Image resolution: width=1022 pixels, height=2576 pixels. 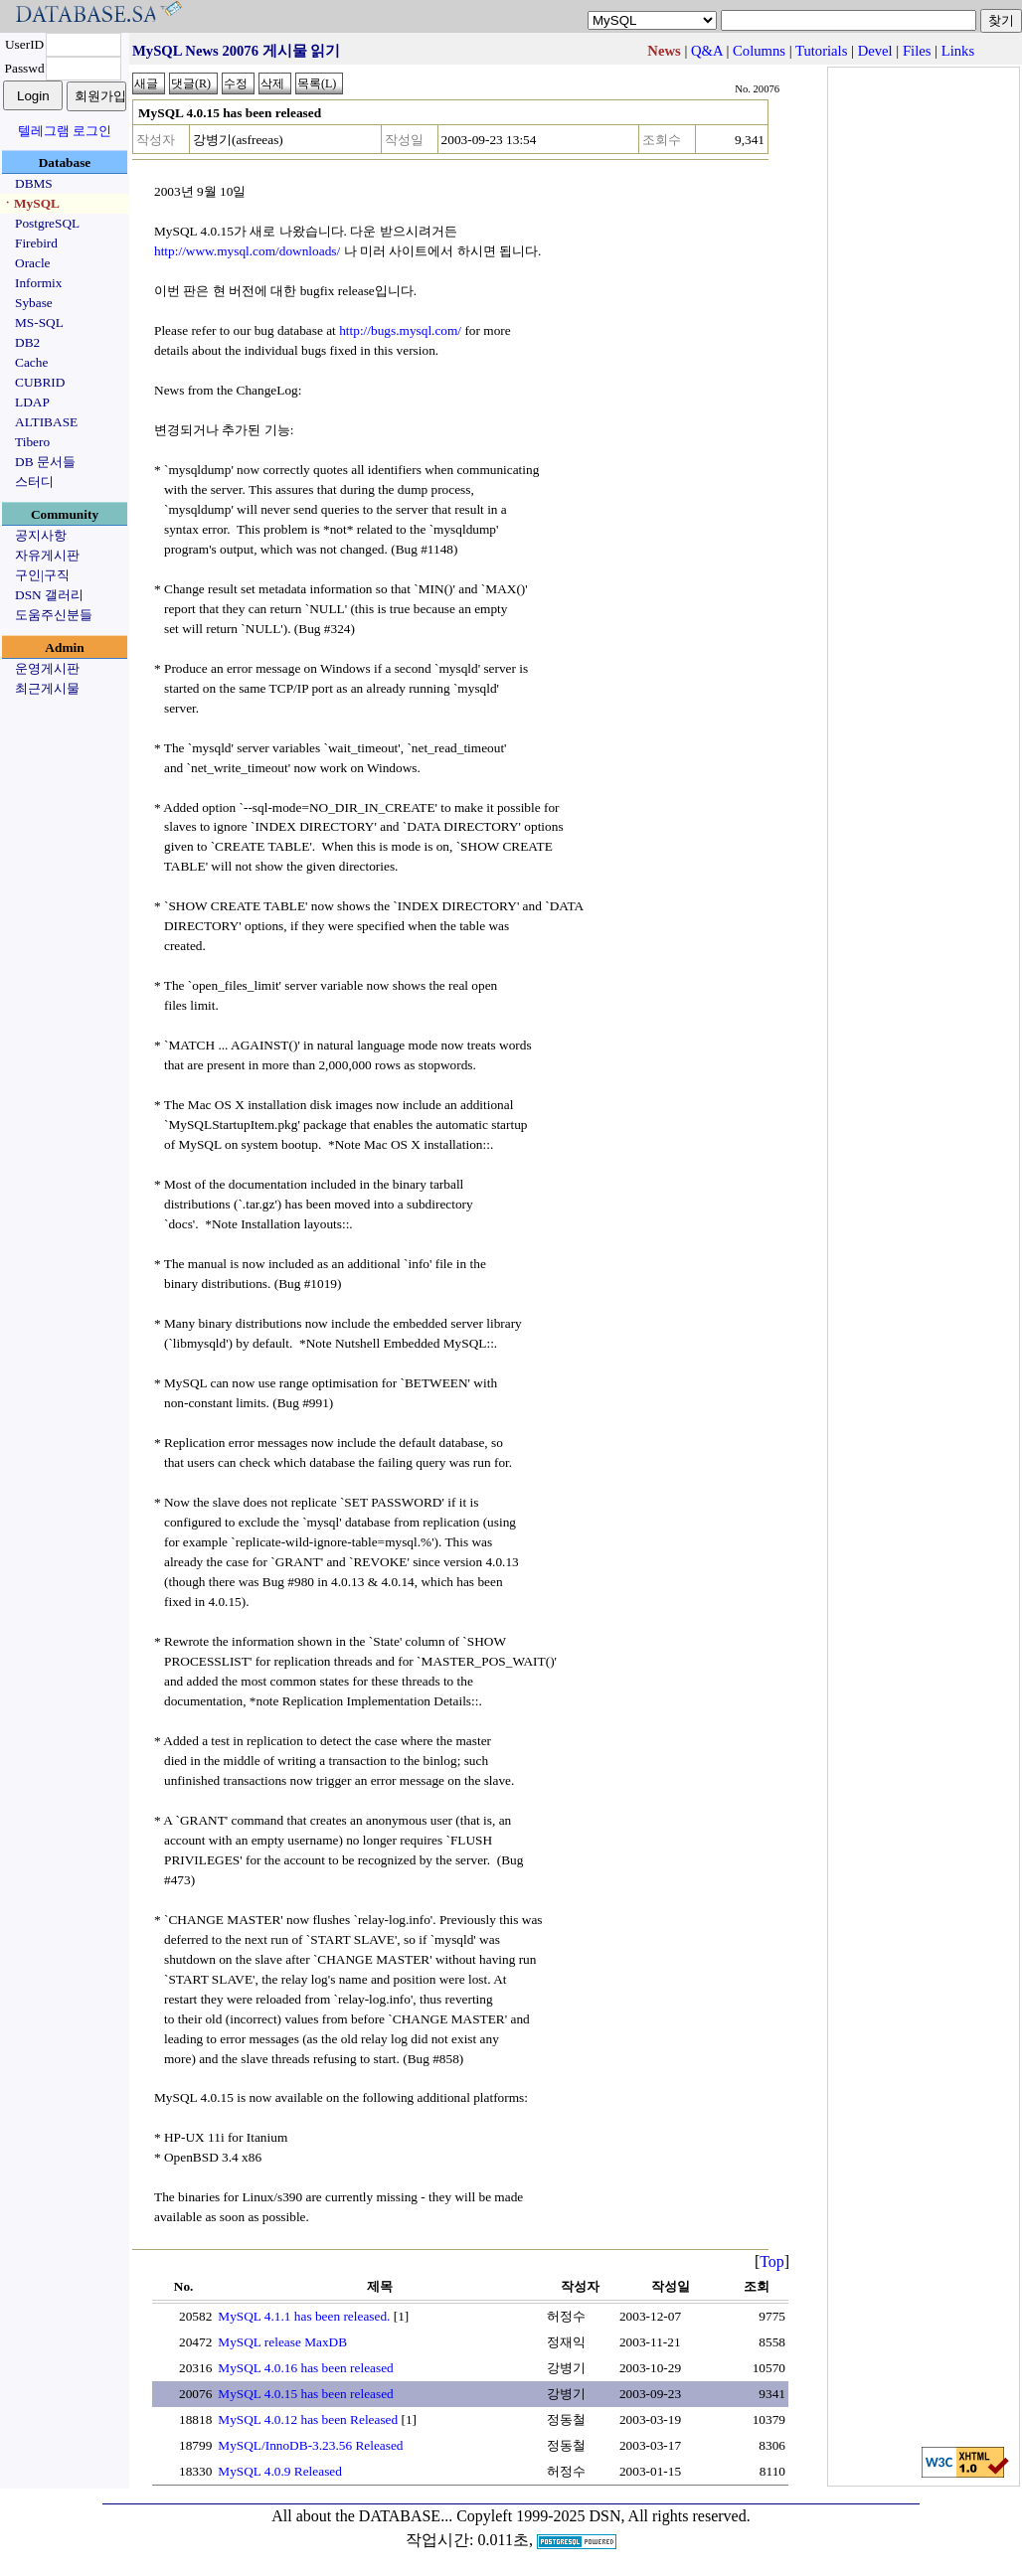 I want to click on CUBRID, so click(x=40, y=382).